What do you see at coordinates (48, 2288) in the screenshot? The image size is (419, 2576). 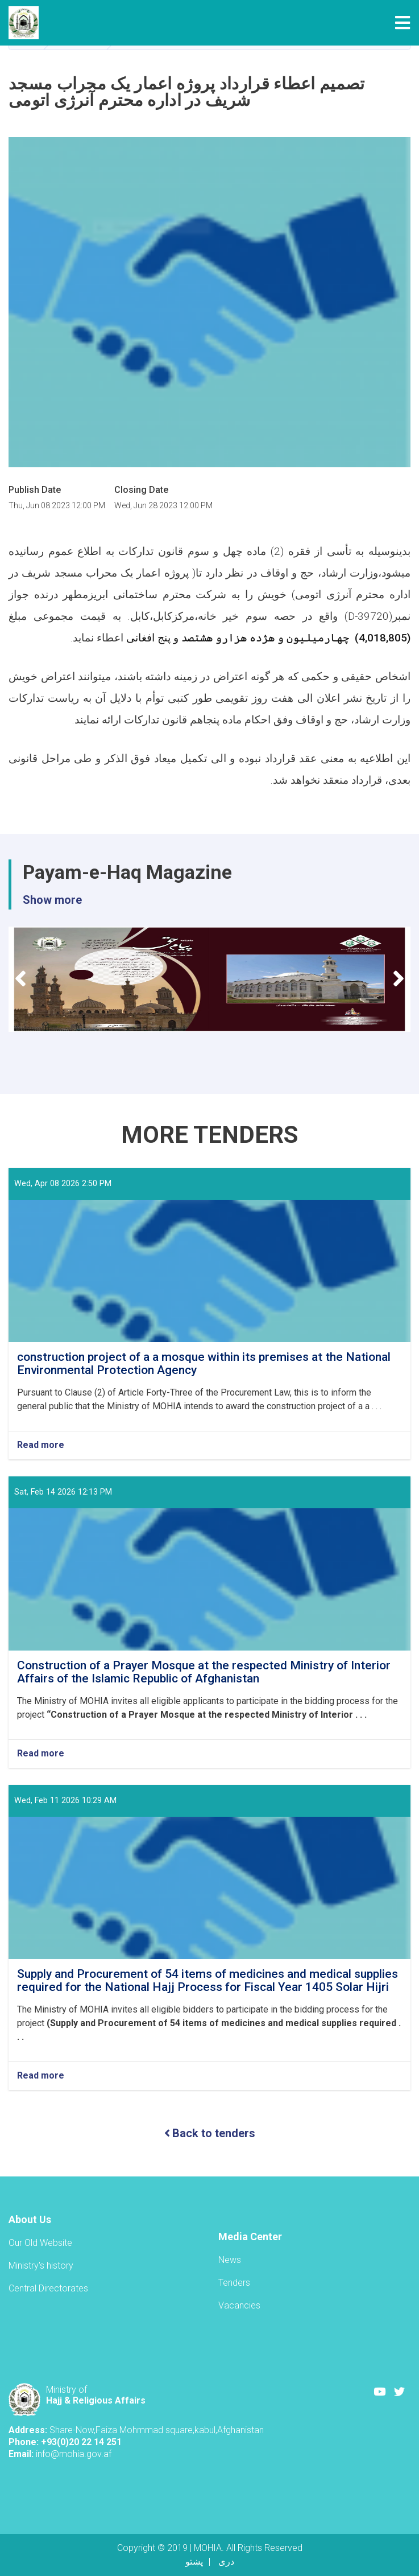 I see `Central Directorates` at bounding box center [48, 2288].